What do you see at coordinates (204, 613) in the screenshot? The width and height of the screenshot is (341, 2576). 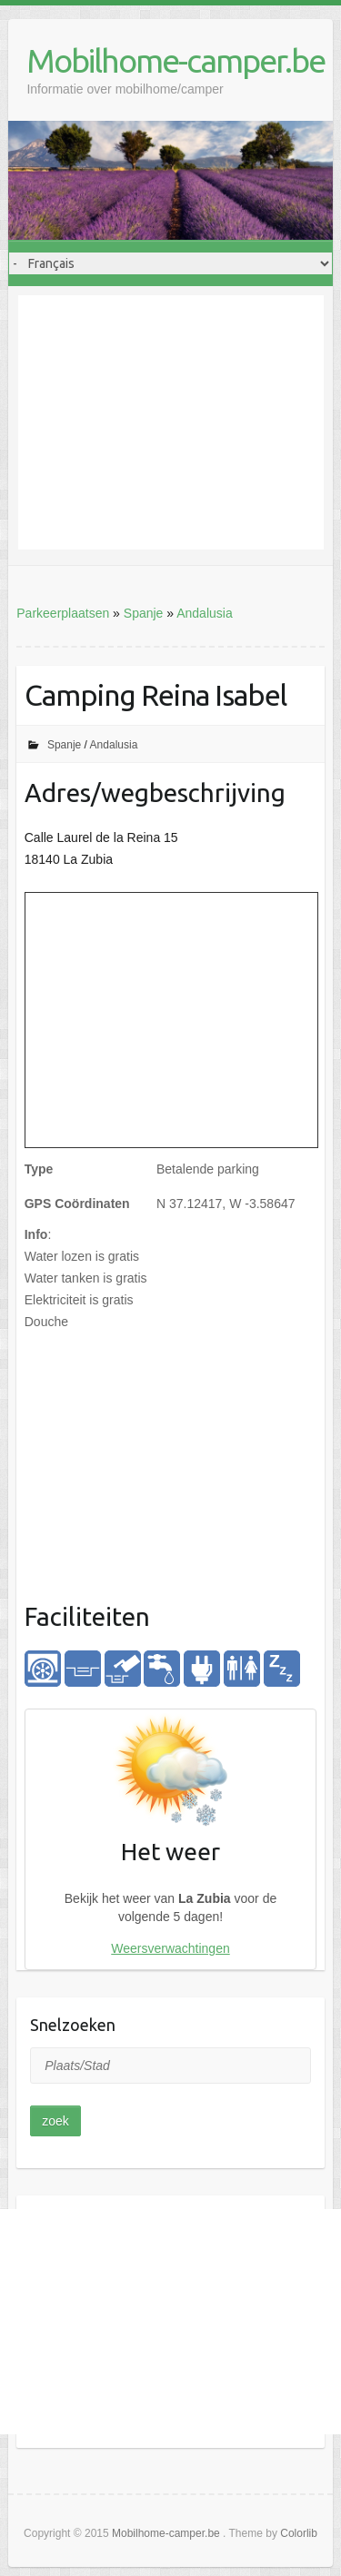 I see `Andalusia` at bounding box center [204, 613].